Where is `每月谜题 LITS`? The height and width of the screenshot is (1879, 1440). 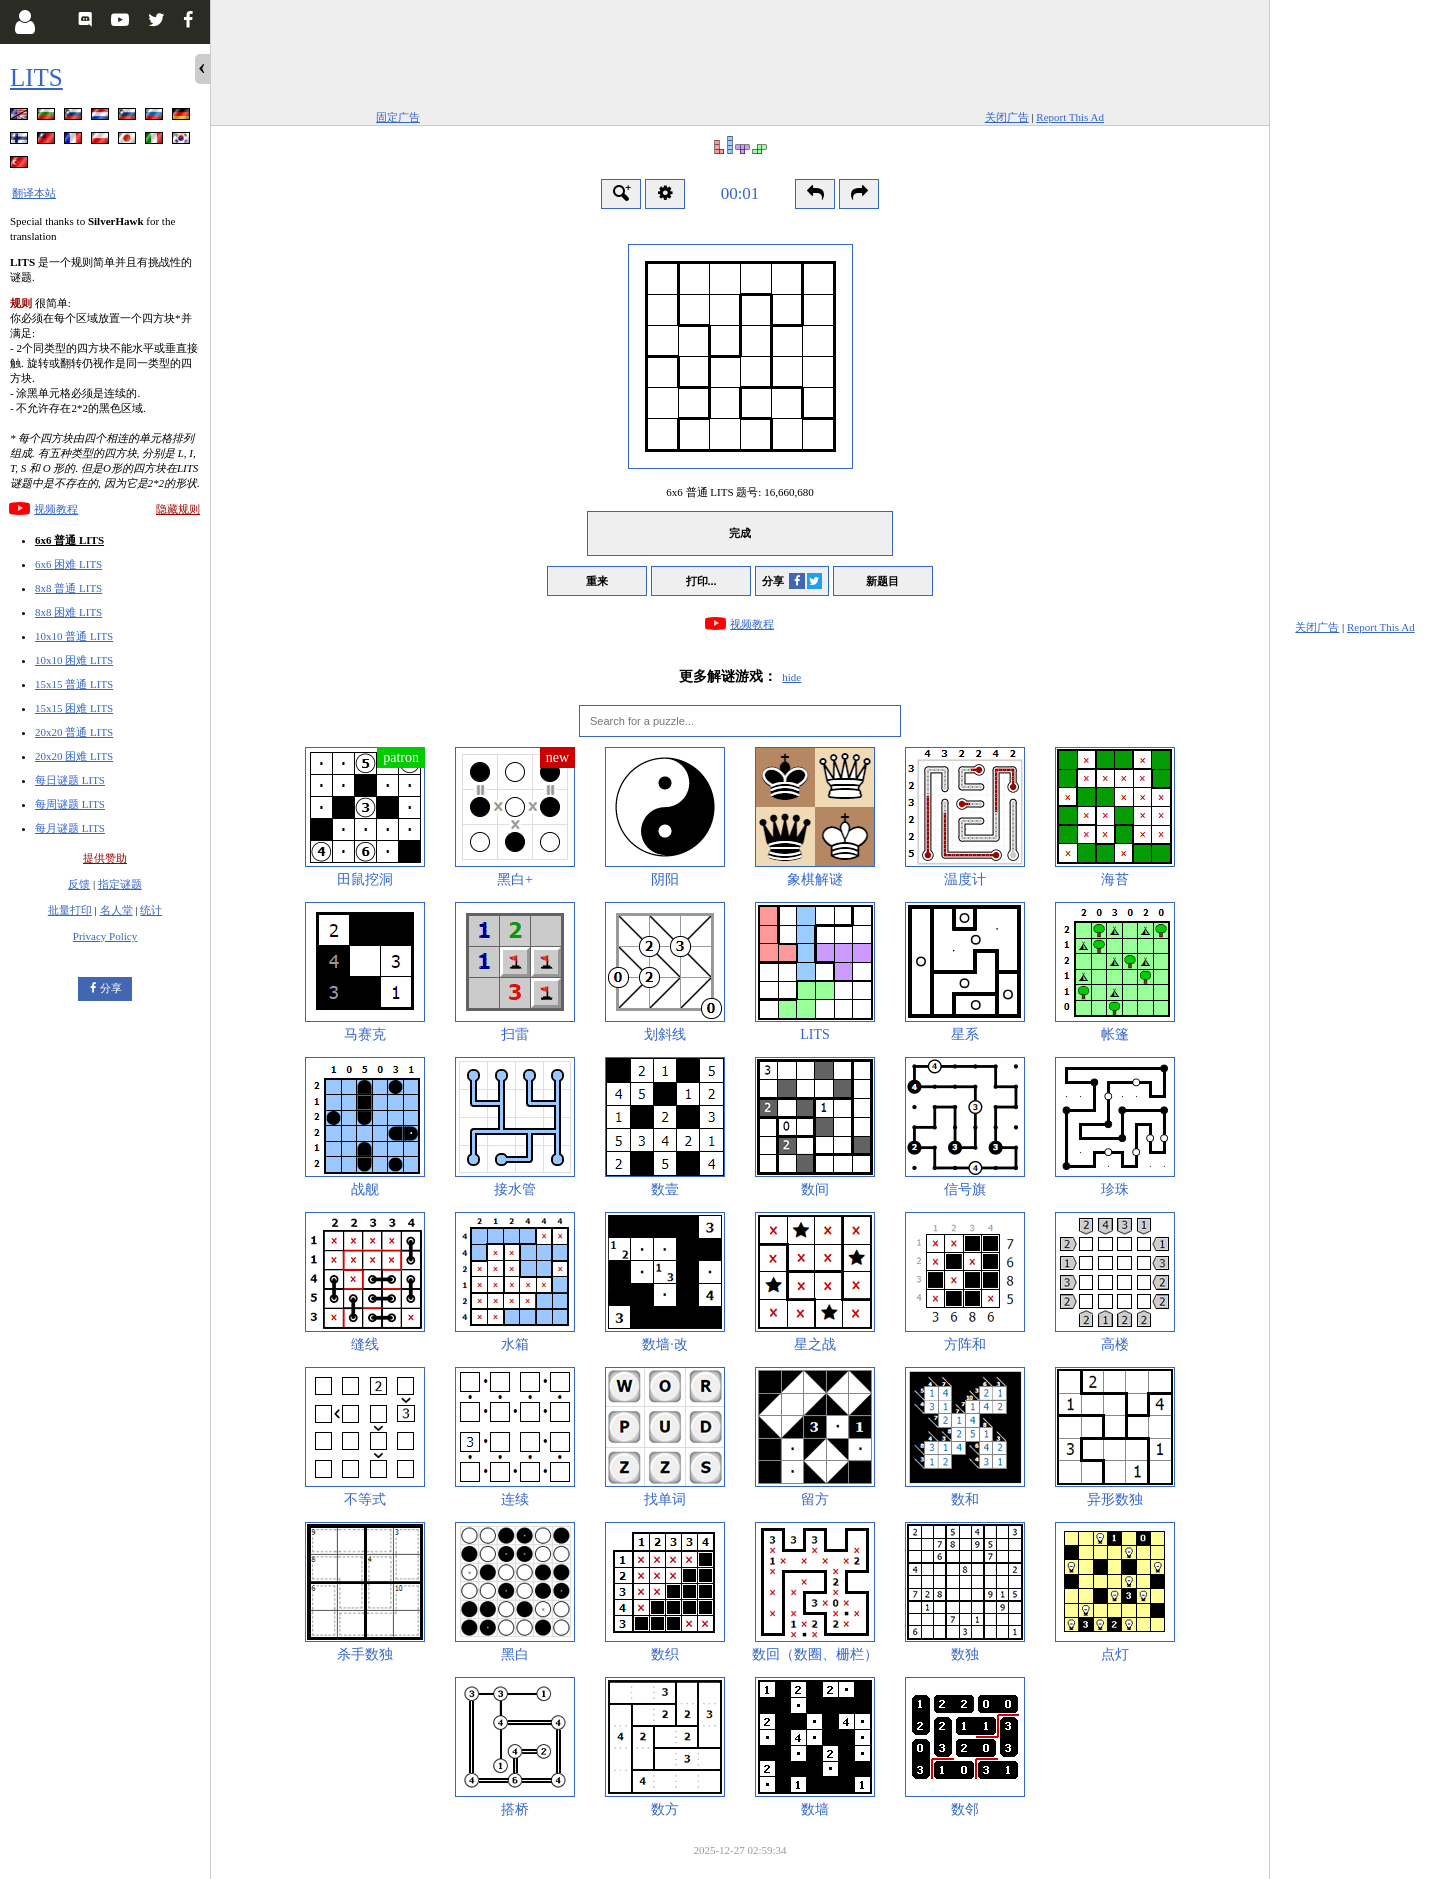
每月谜题 LITS is located at coordinates (70, 828).